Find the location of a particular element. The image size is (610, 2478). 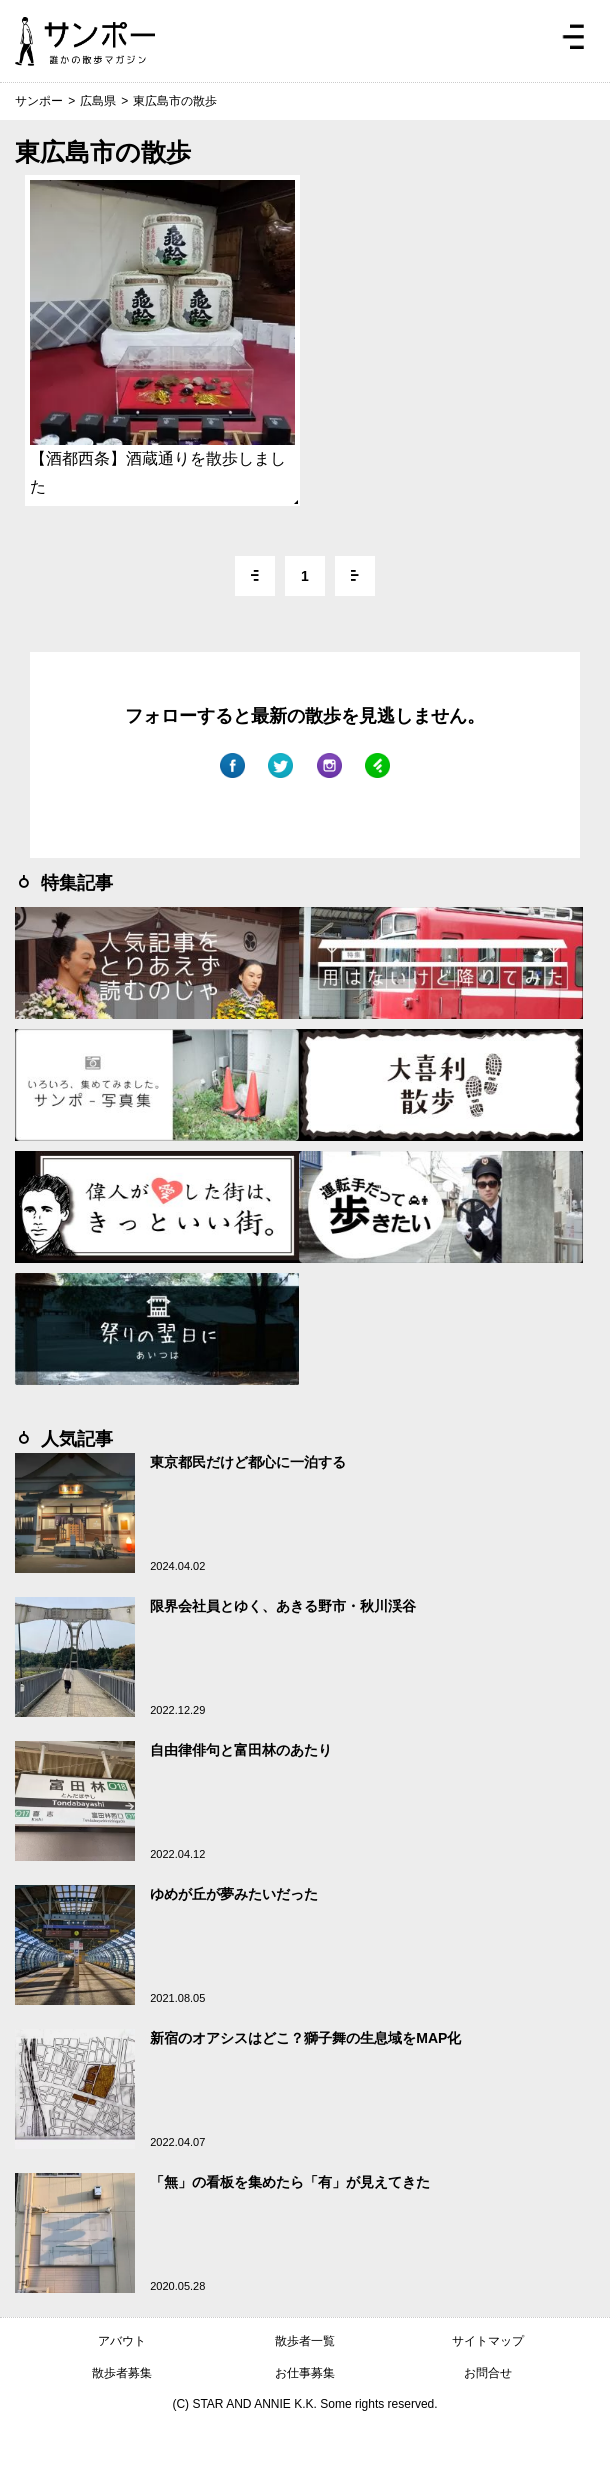

アバウト is located at coordinates (122, 2341).